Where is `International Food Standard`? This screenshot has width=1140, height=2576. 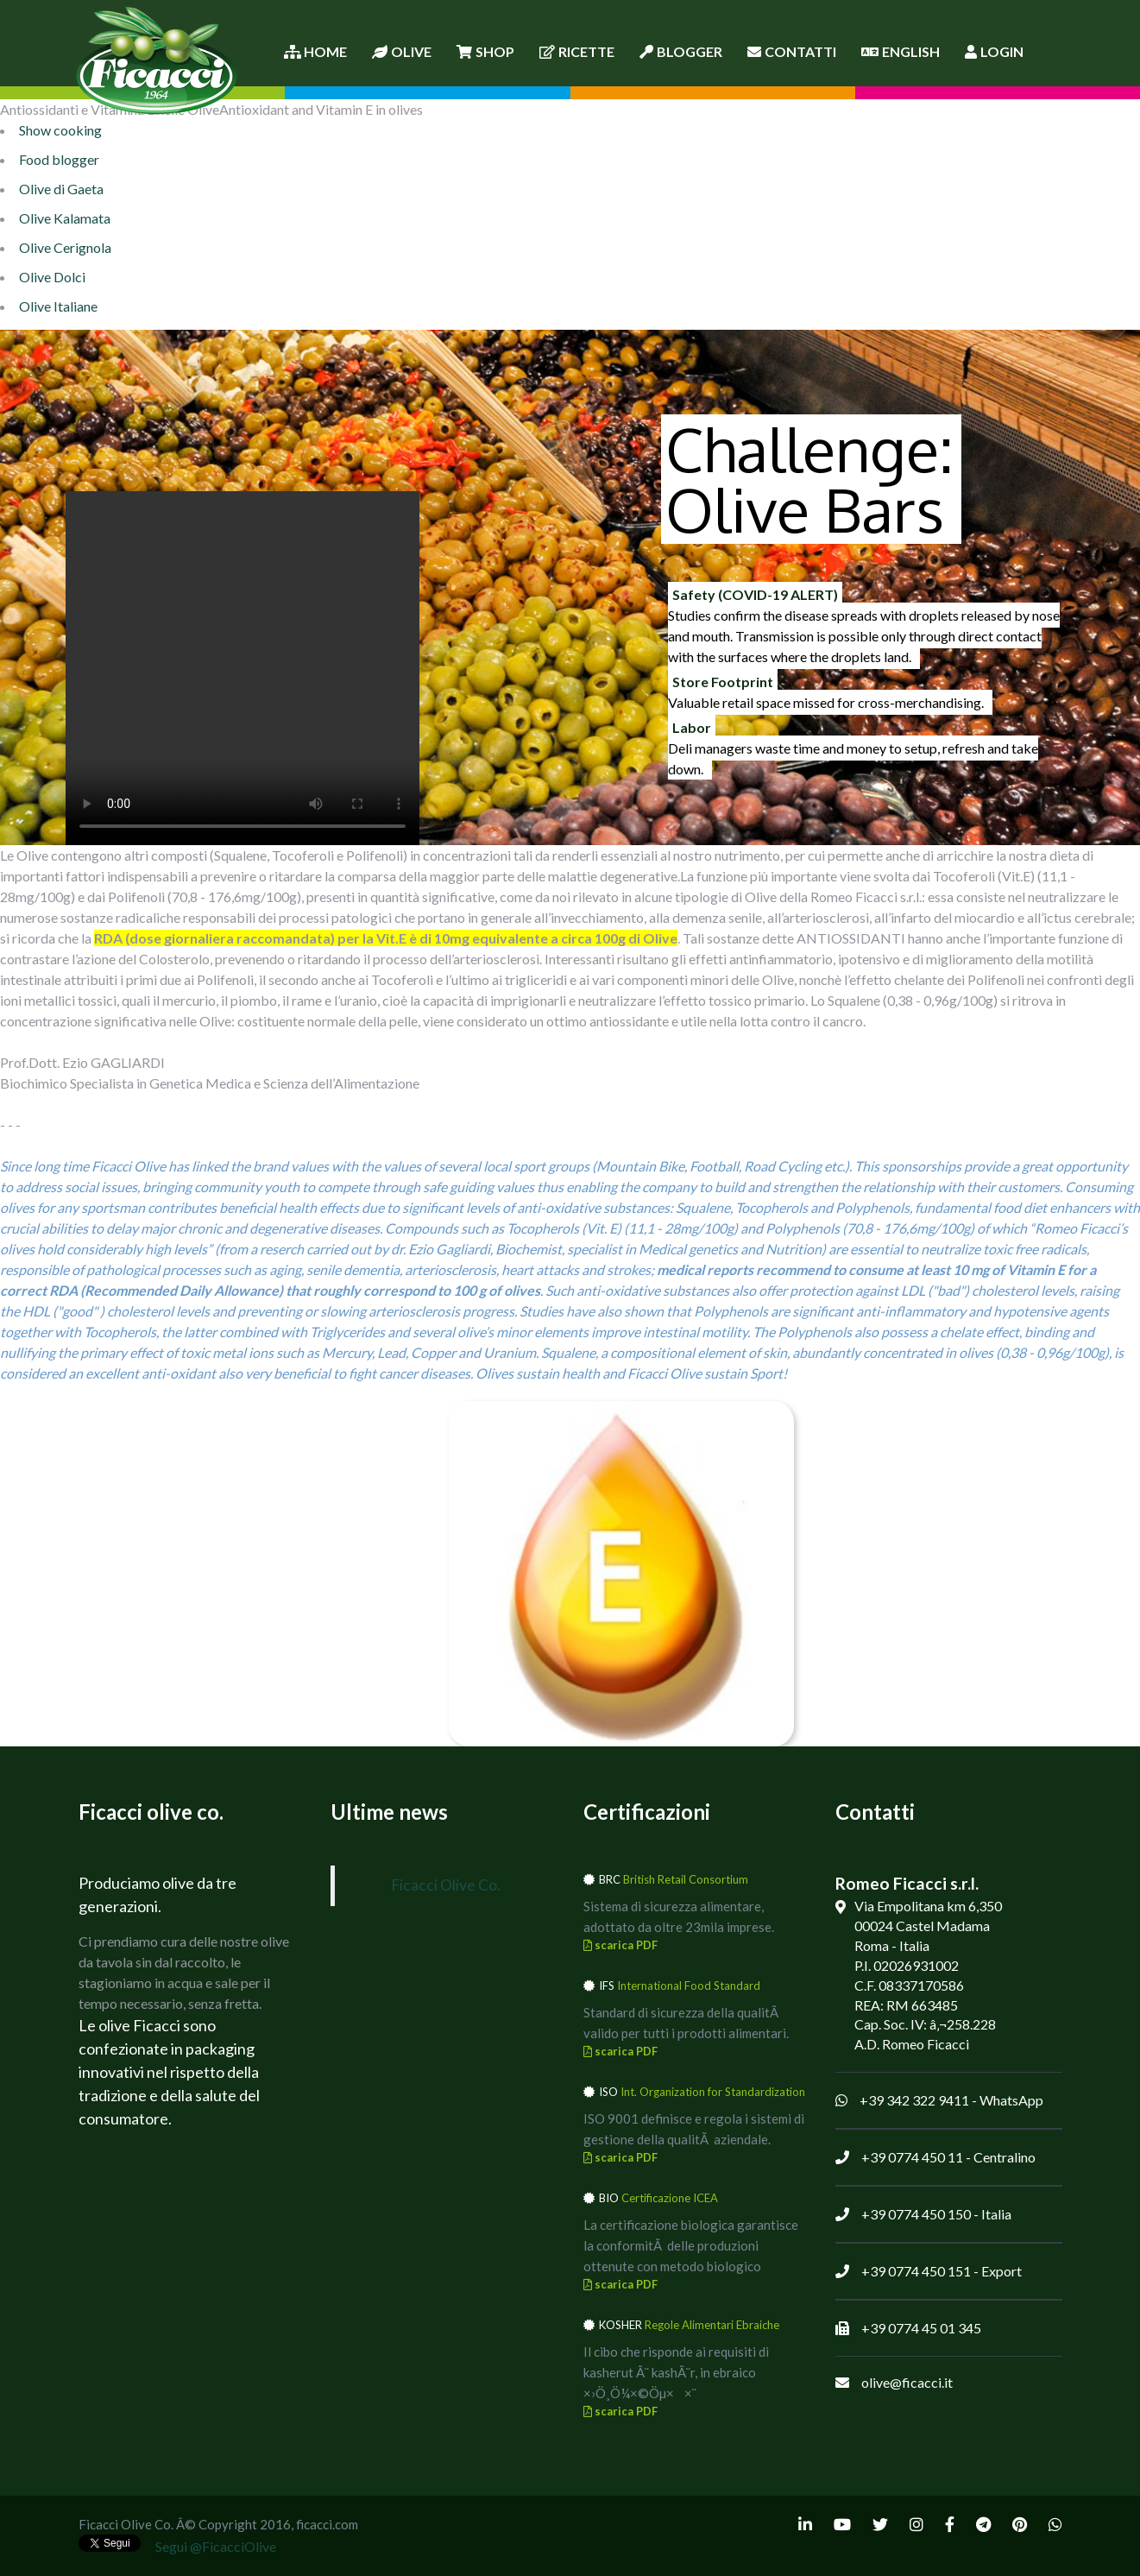
International Food Standard is located at coordinates (688, 1985).